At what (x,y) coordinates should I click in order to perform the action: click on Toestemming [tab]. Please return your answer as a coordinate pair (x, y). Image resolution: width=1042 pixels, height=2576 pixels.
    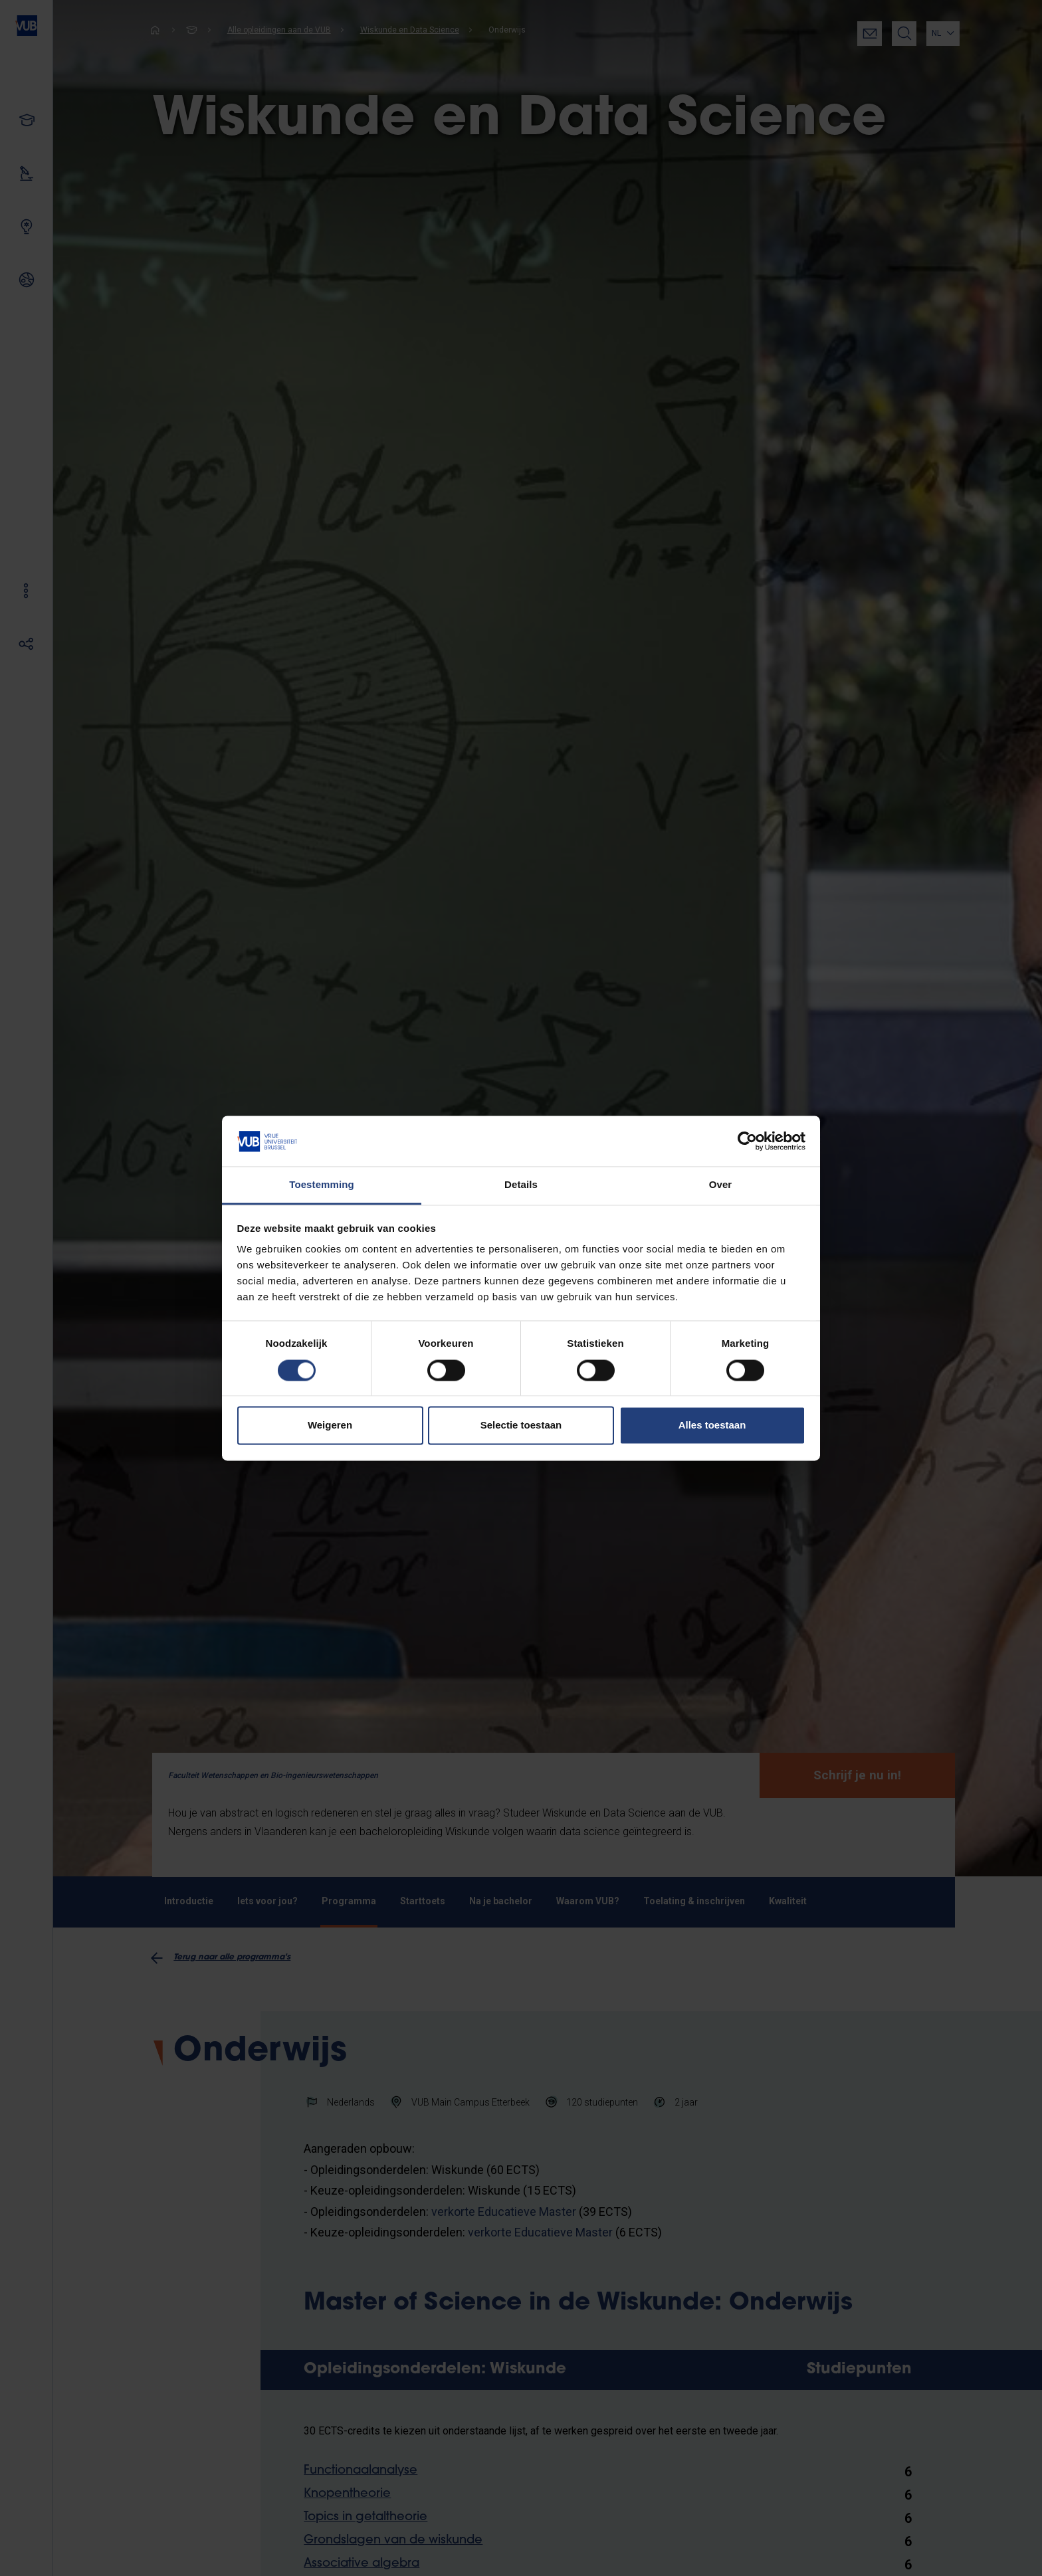
    Looking at the image, I should click on (321, 1185).